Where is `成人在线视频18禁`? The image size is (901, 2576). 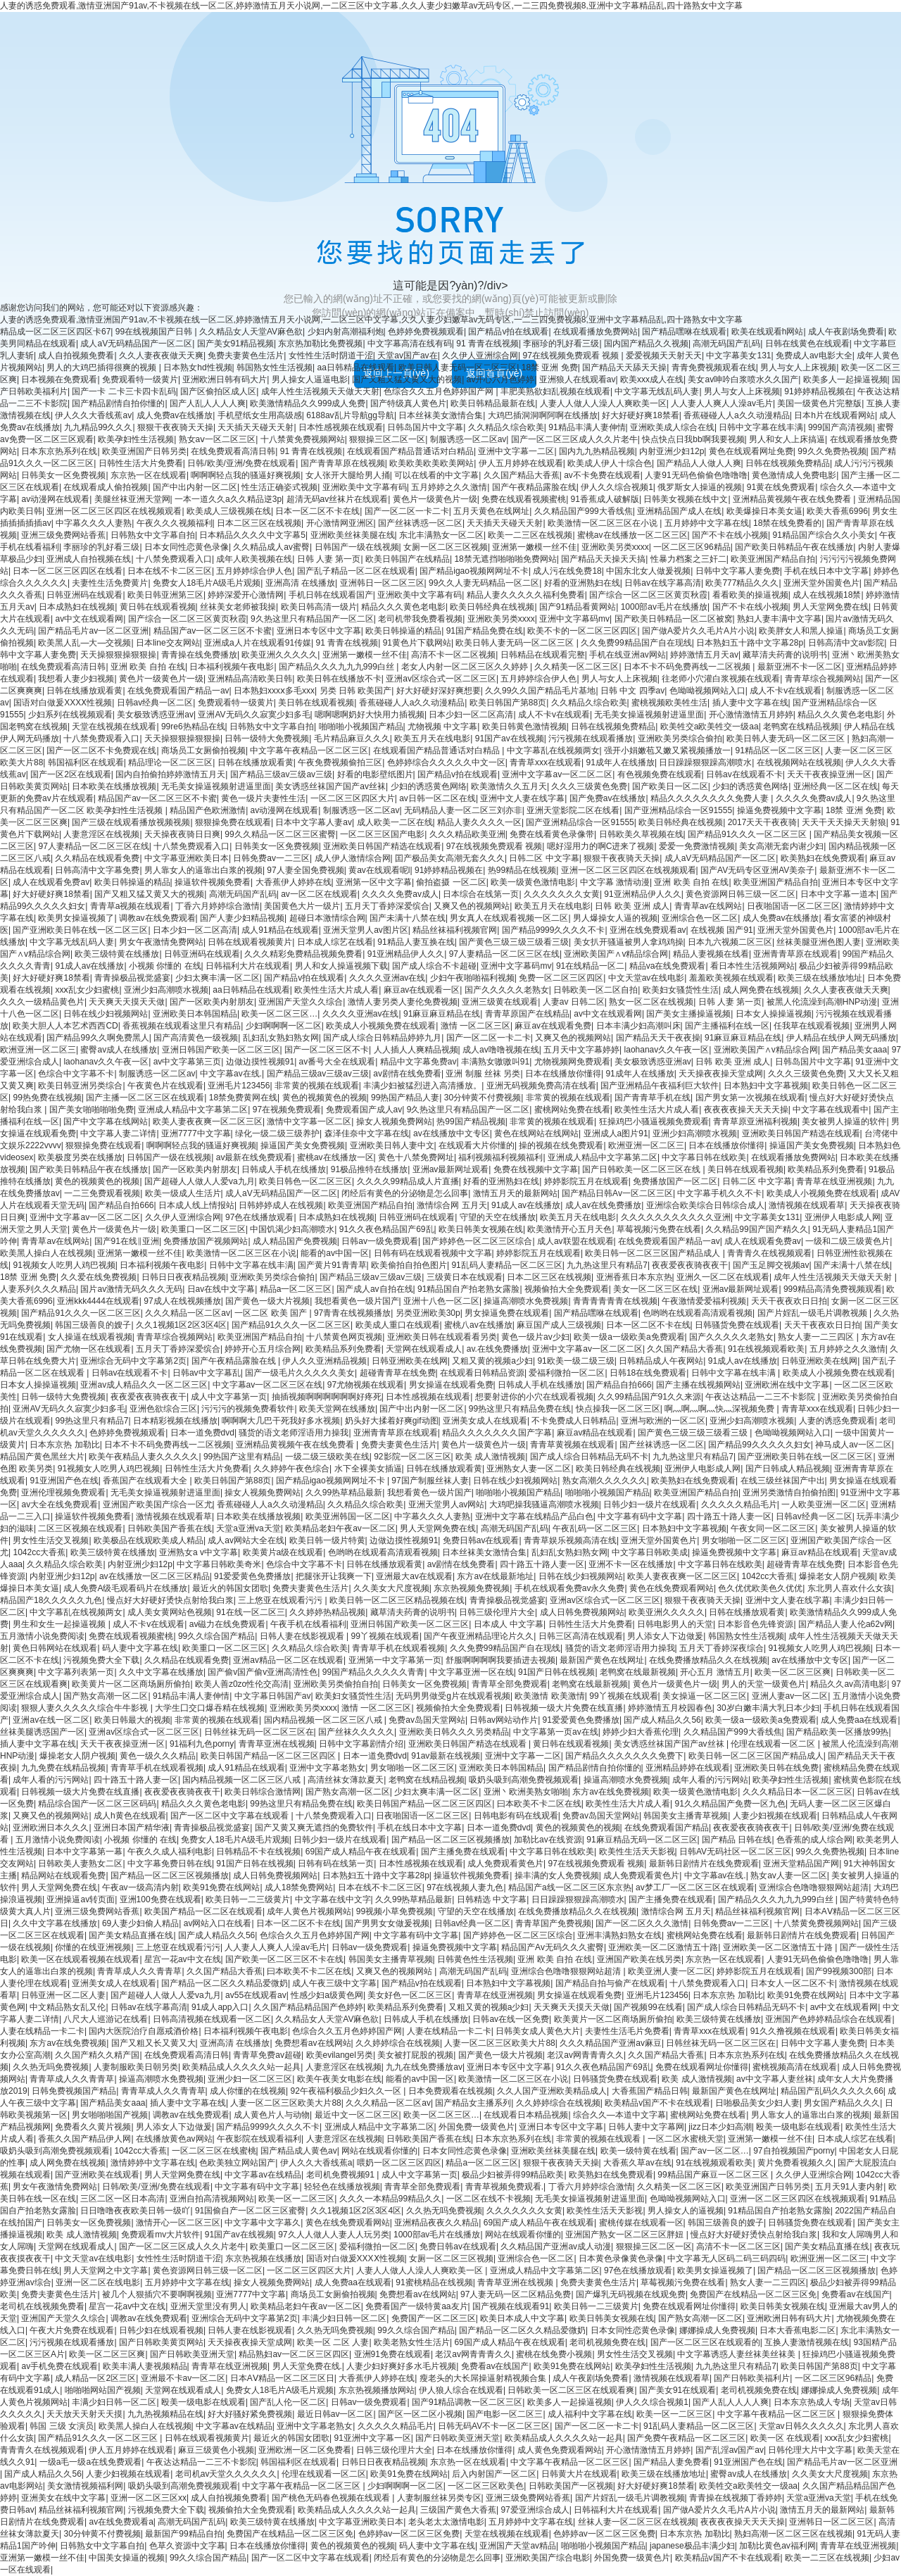
成人在线视频18禁 is located at coordinates (827, 595).